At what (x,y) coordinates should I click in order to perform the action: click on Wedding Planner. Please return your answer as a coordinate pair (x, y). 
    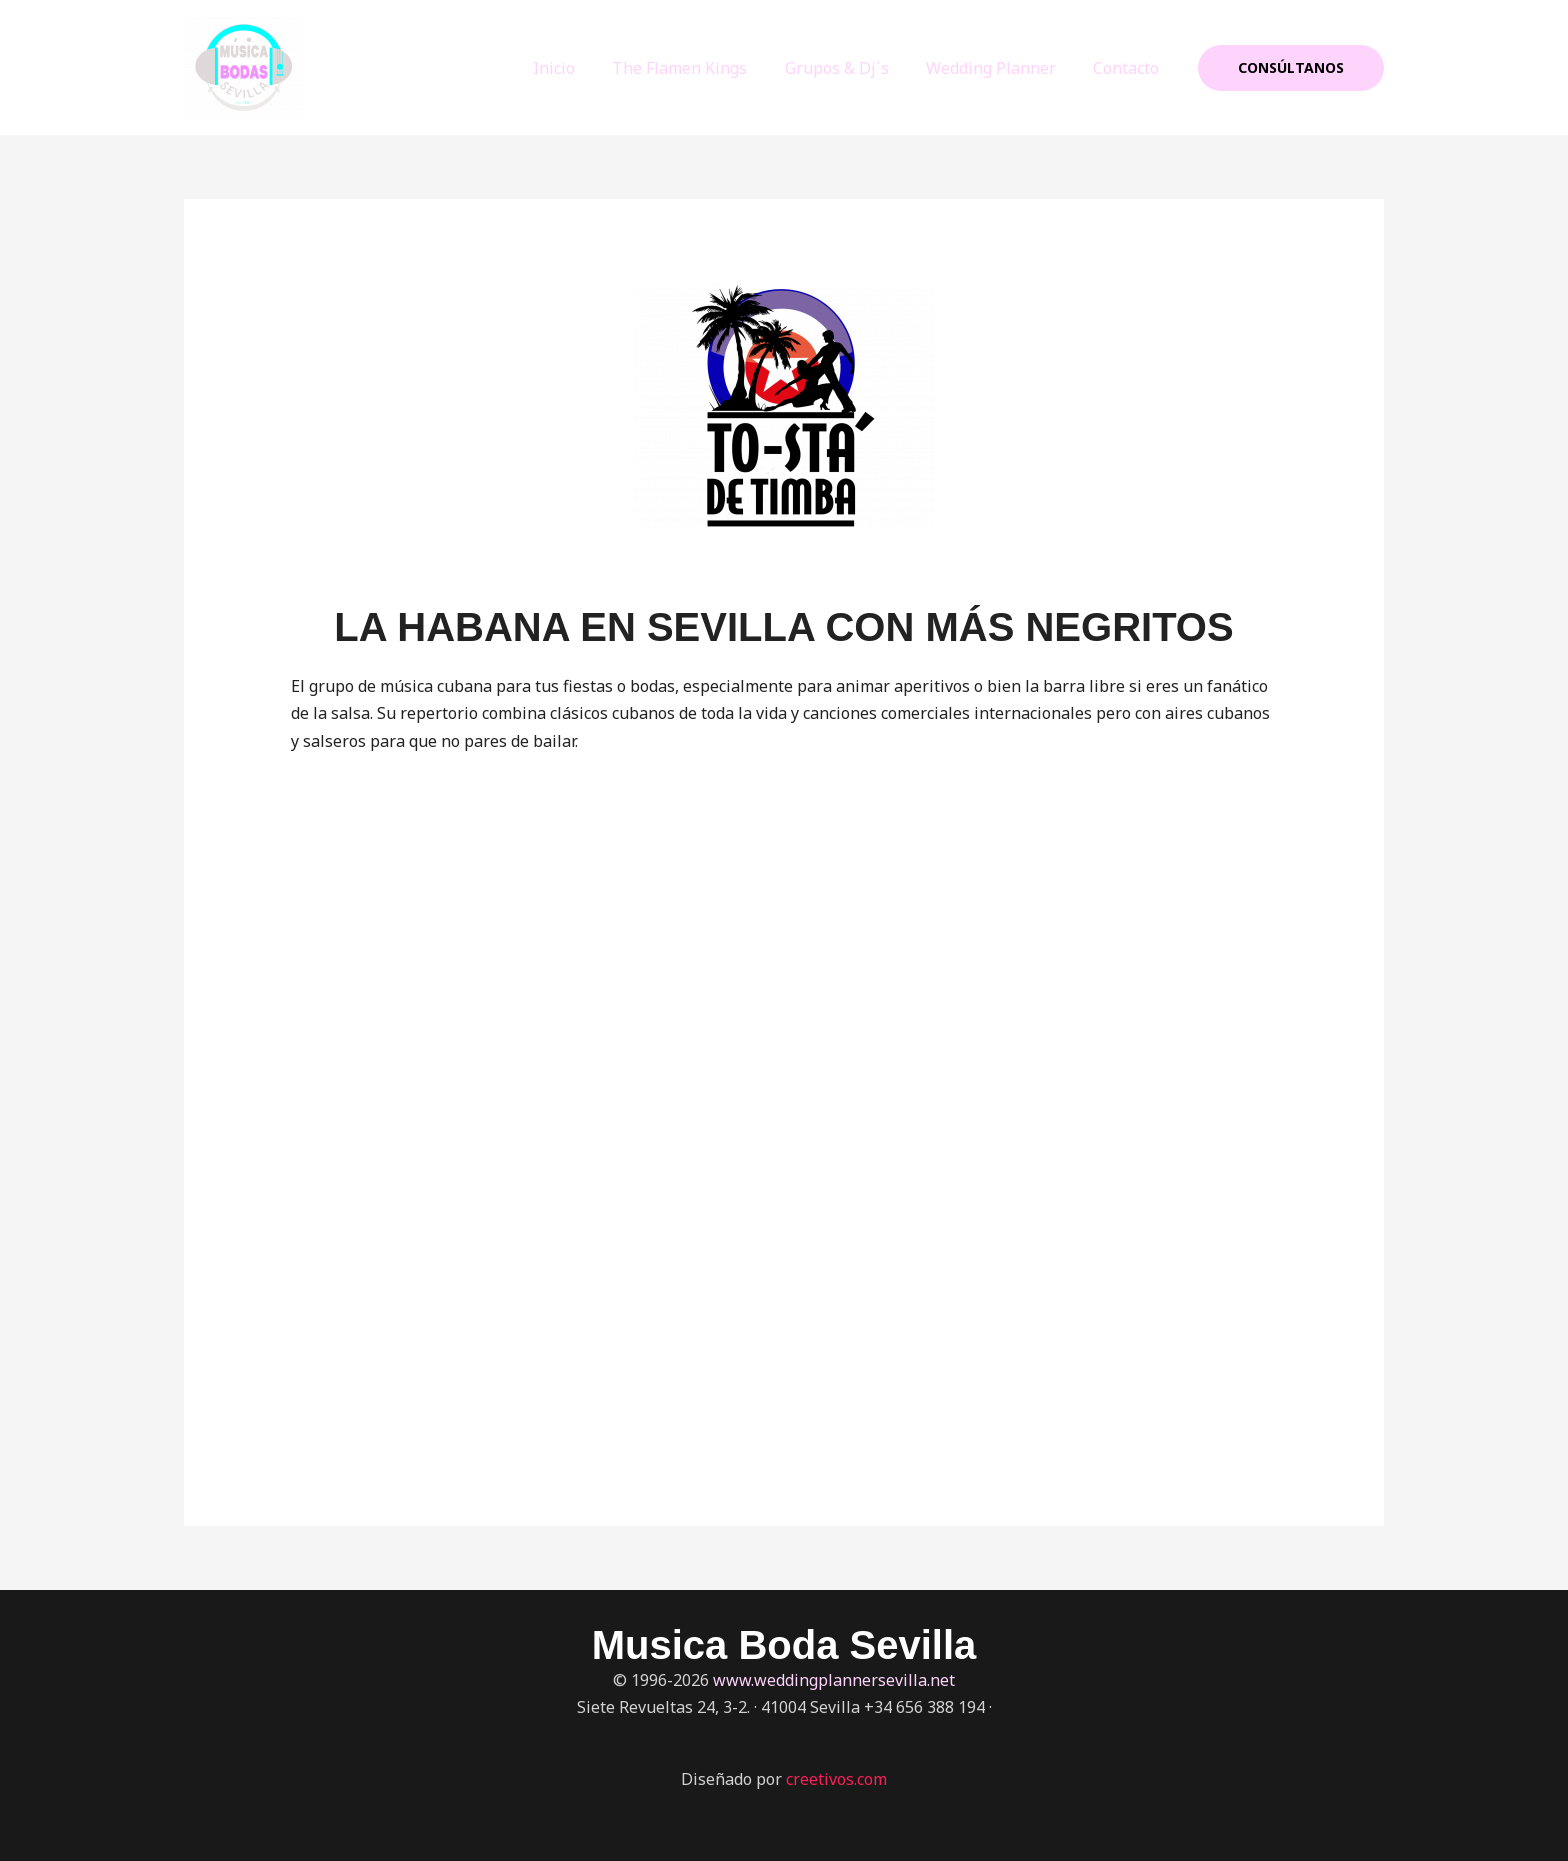
    Looking at the image, I should click on (999, 68).